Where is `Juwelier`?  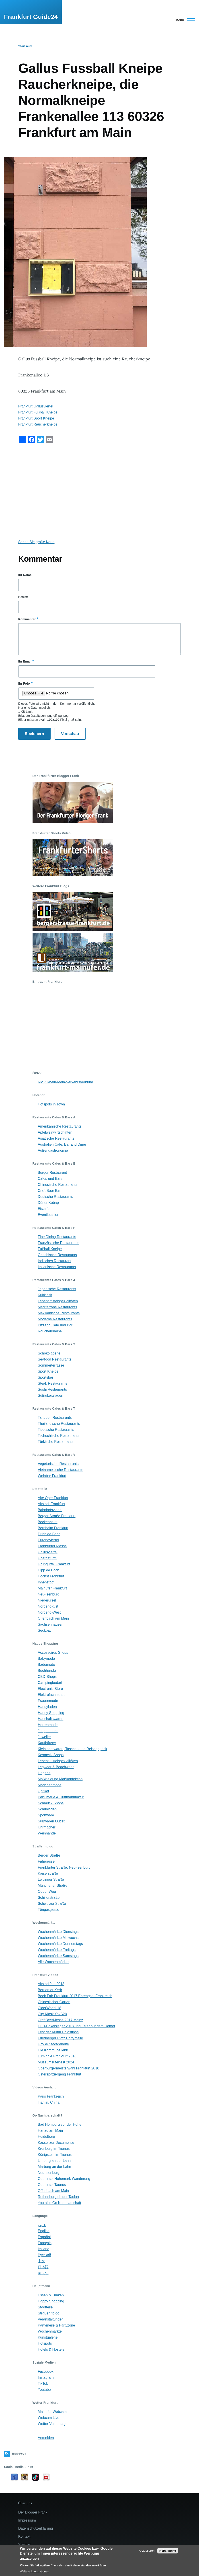 Juwelier is located at coordinates (44, 1737).